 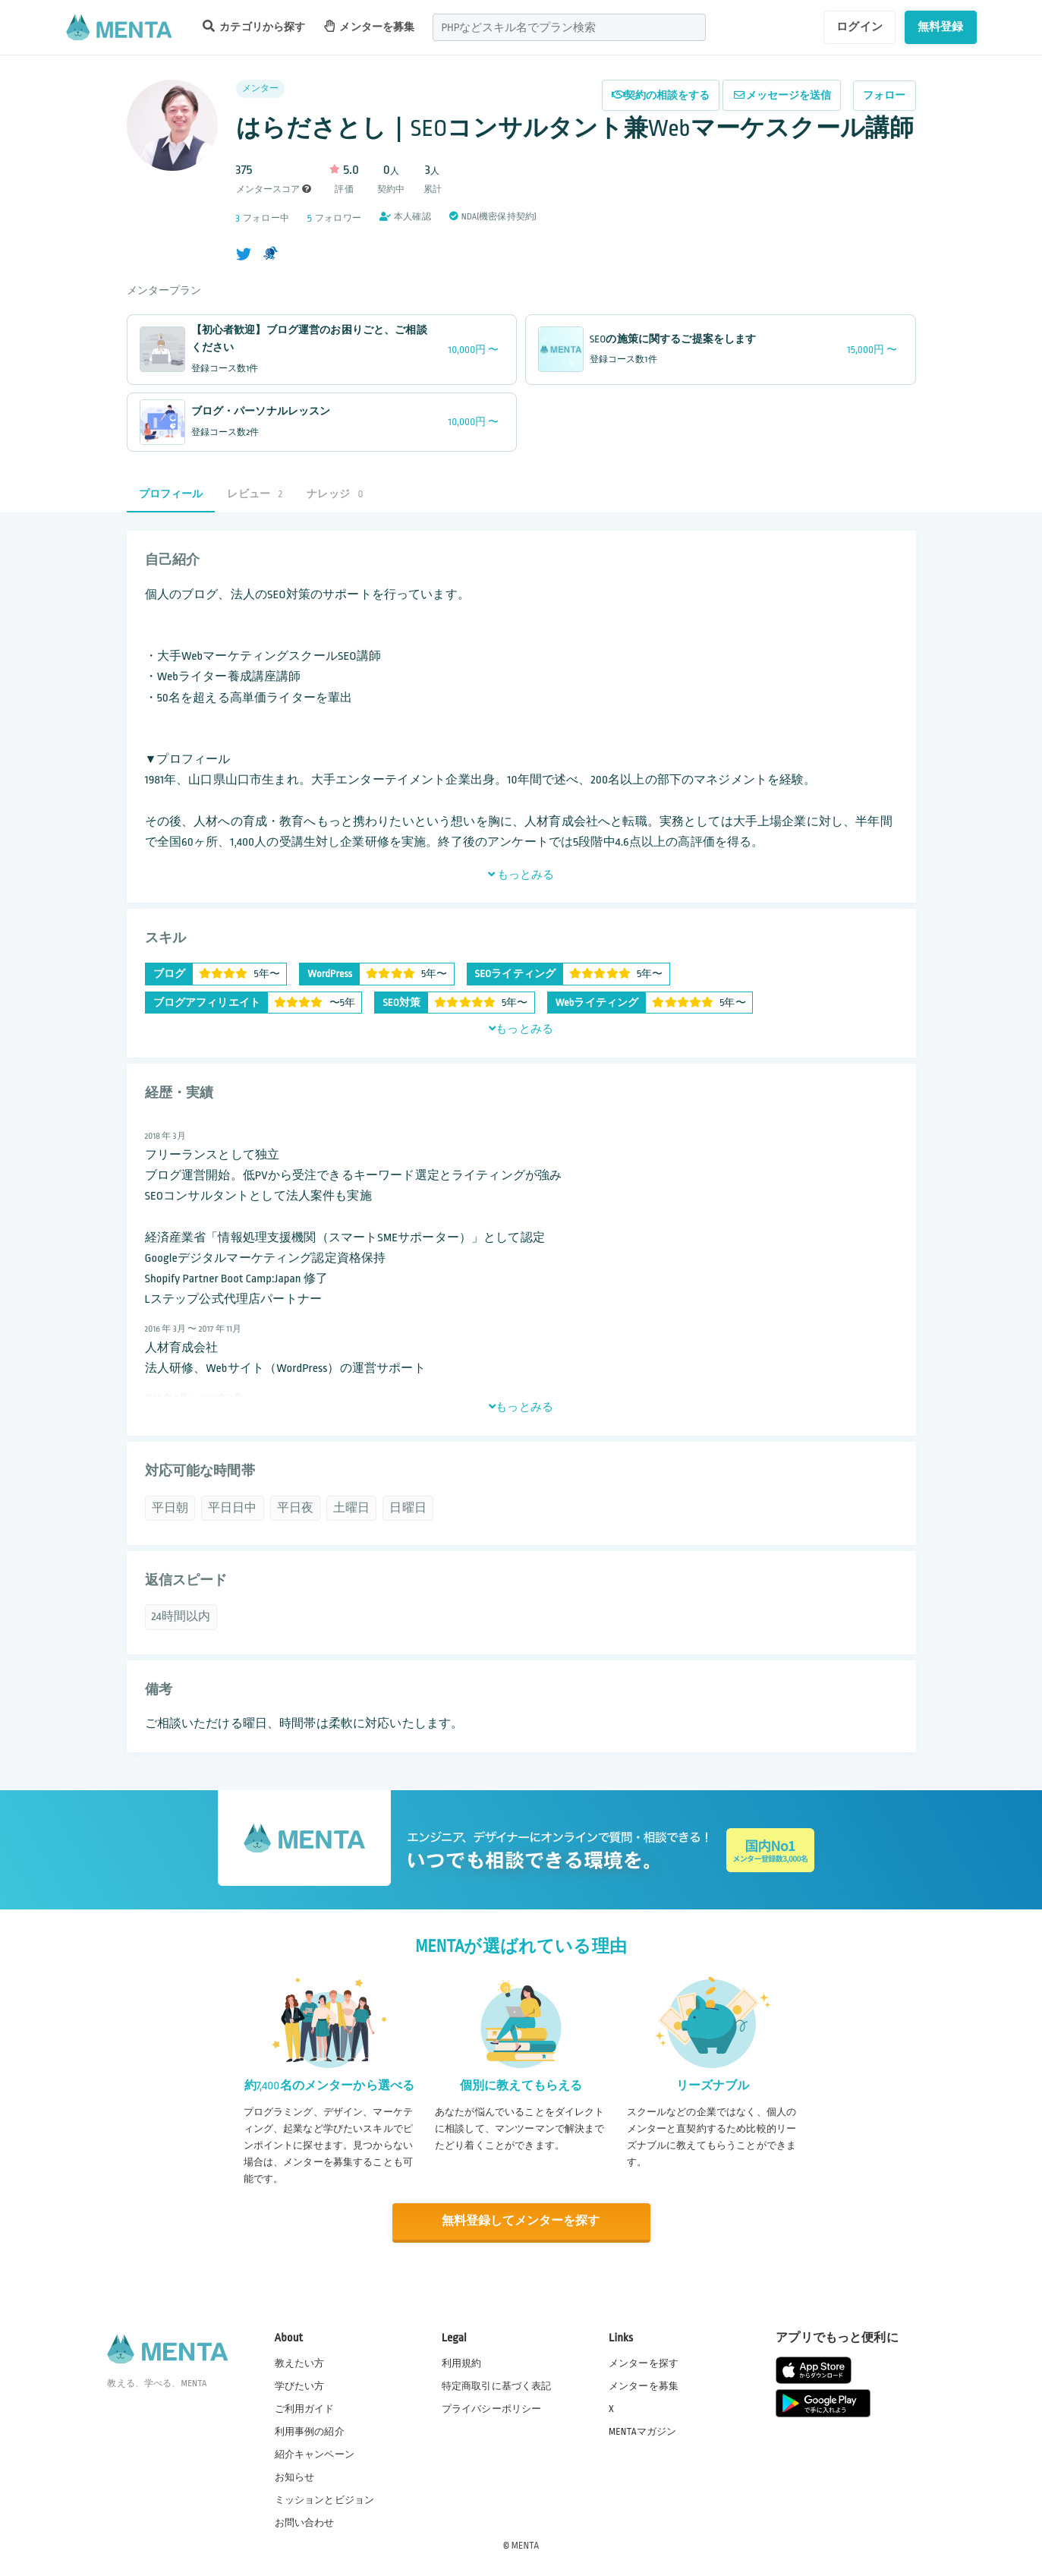 I want to click on ログイン, so click(x=859, y=26).